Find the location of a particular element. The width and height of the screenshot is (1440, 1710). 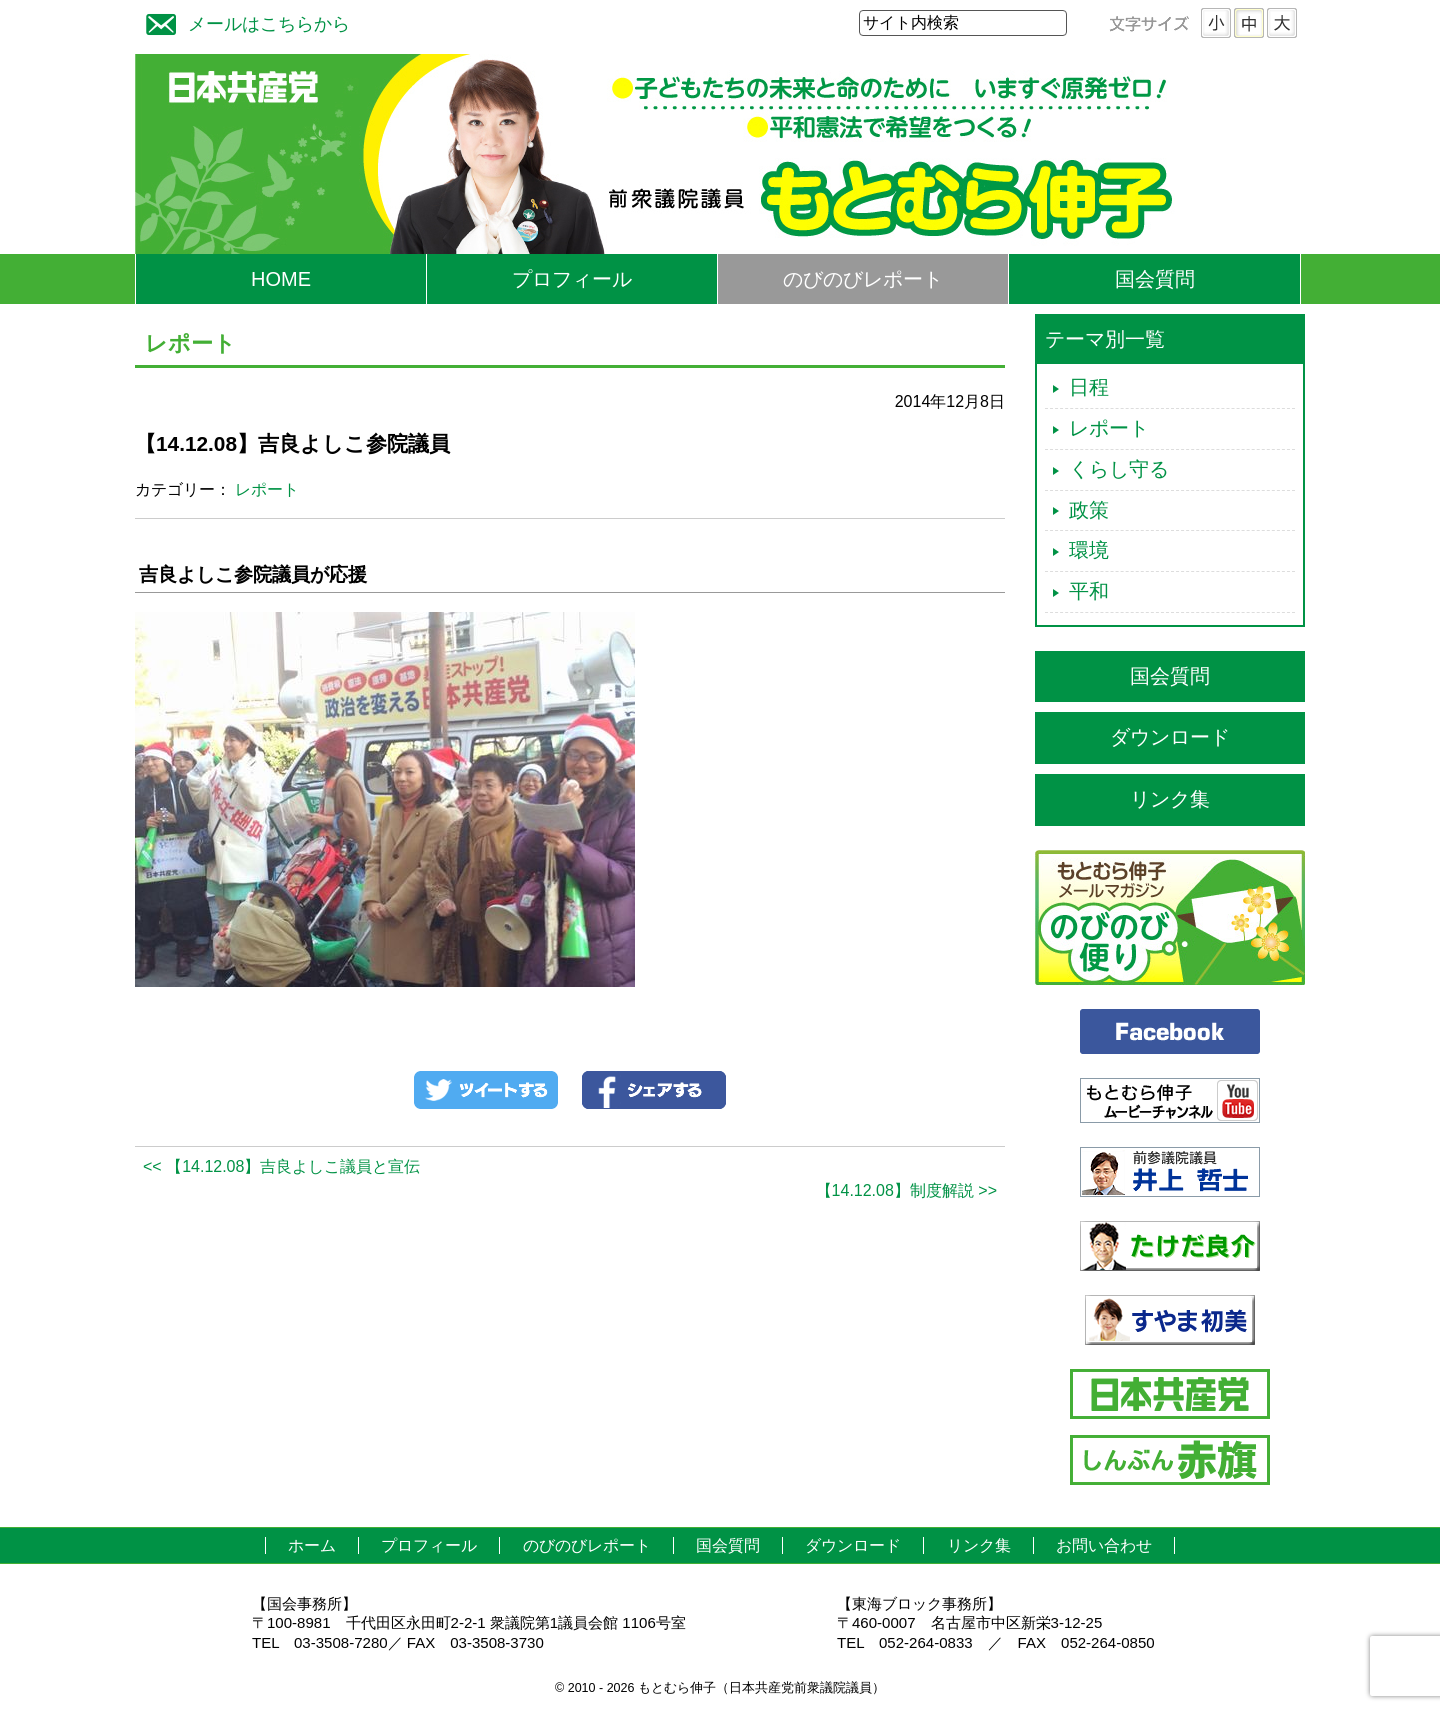

リンク集 is located at coordinates (1170, 799).